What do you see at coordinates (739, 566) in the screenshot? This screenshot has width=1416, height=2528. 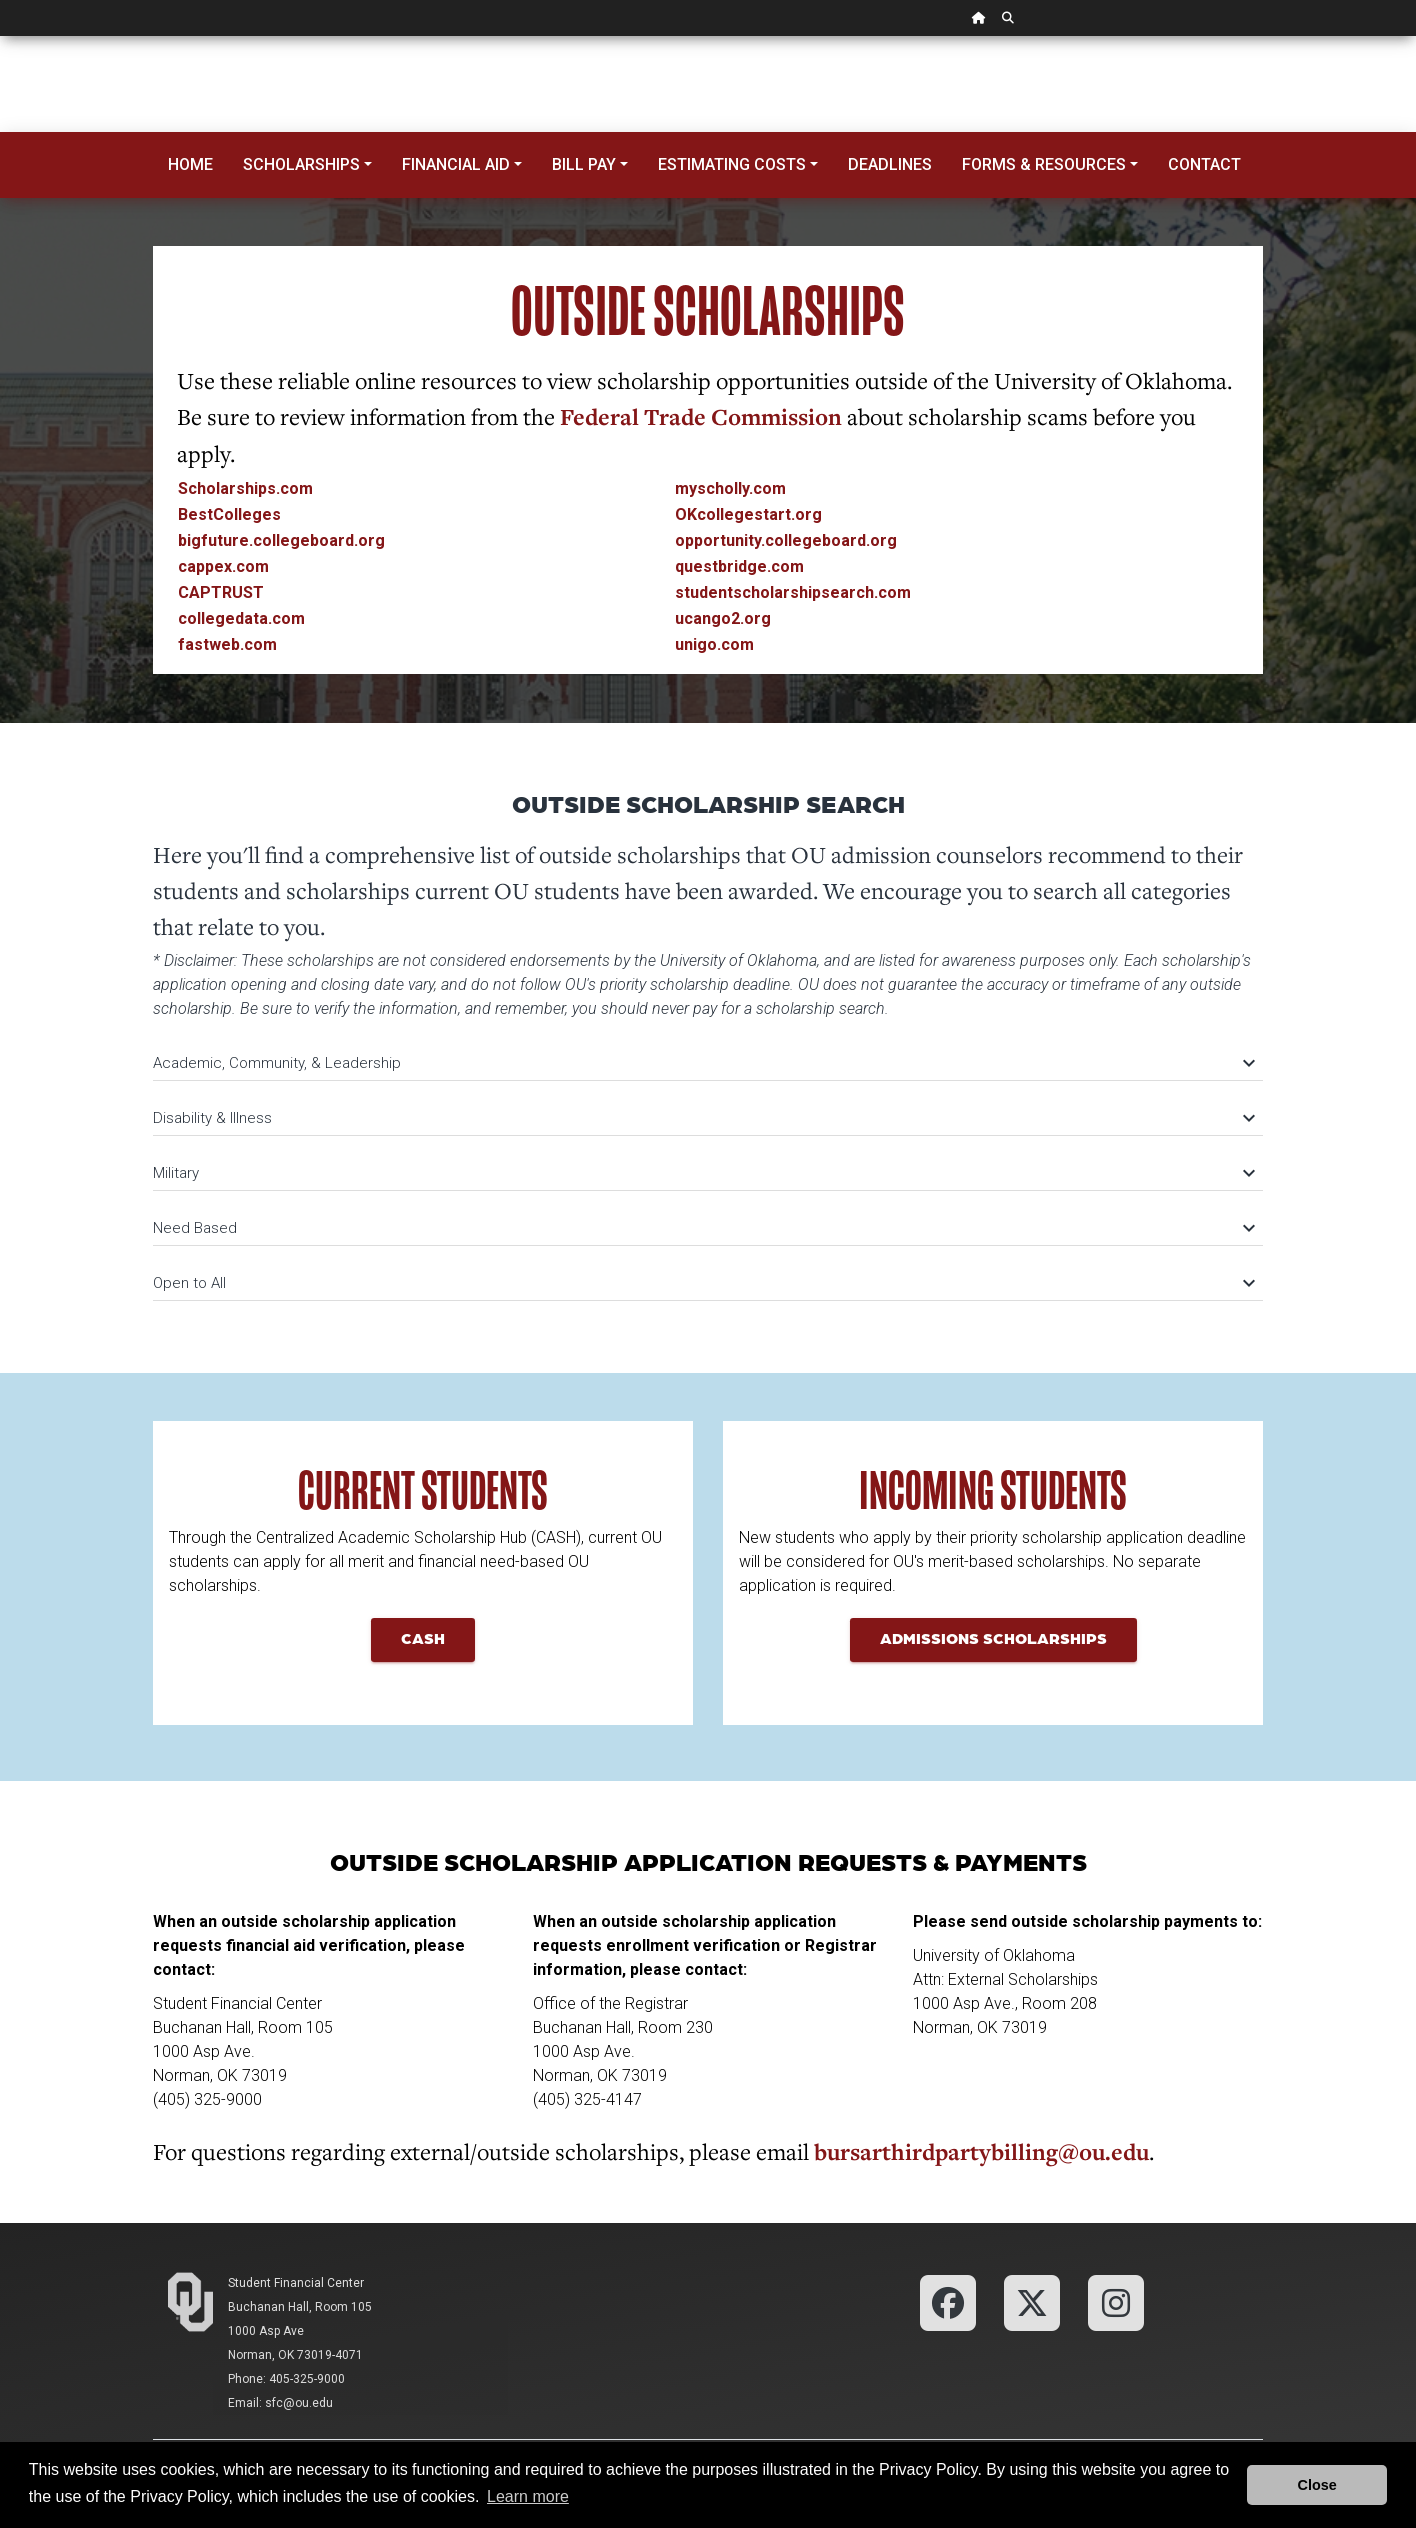 I see `questbridge.com` at bounding box center [739, 566].